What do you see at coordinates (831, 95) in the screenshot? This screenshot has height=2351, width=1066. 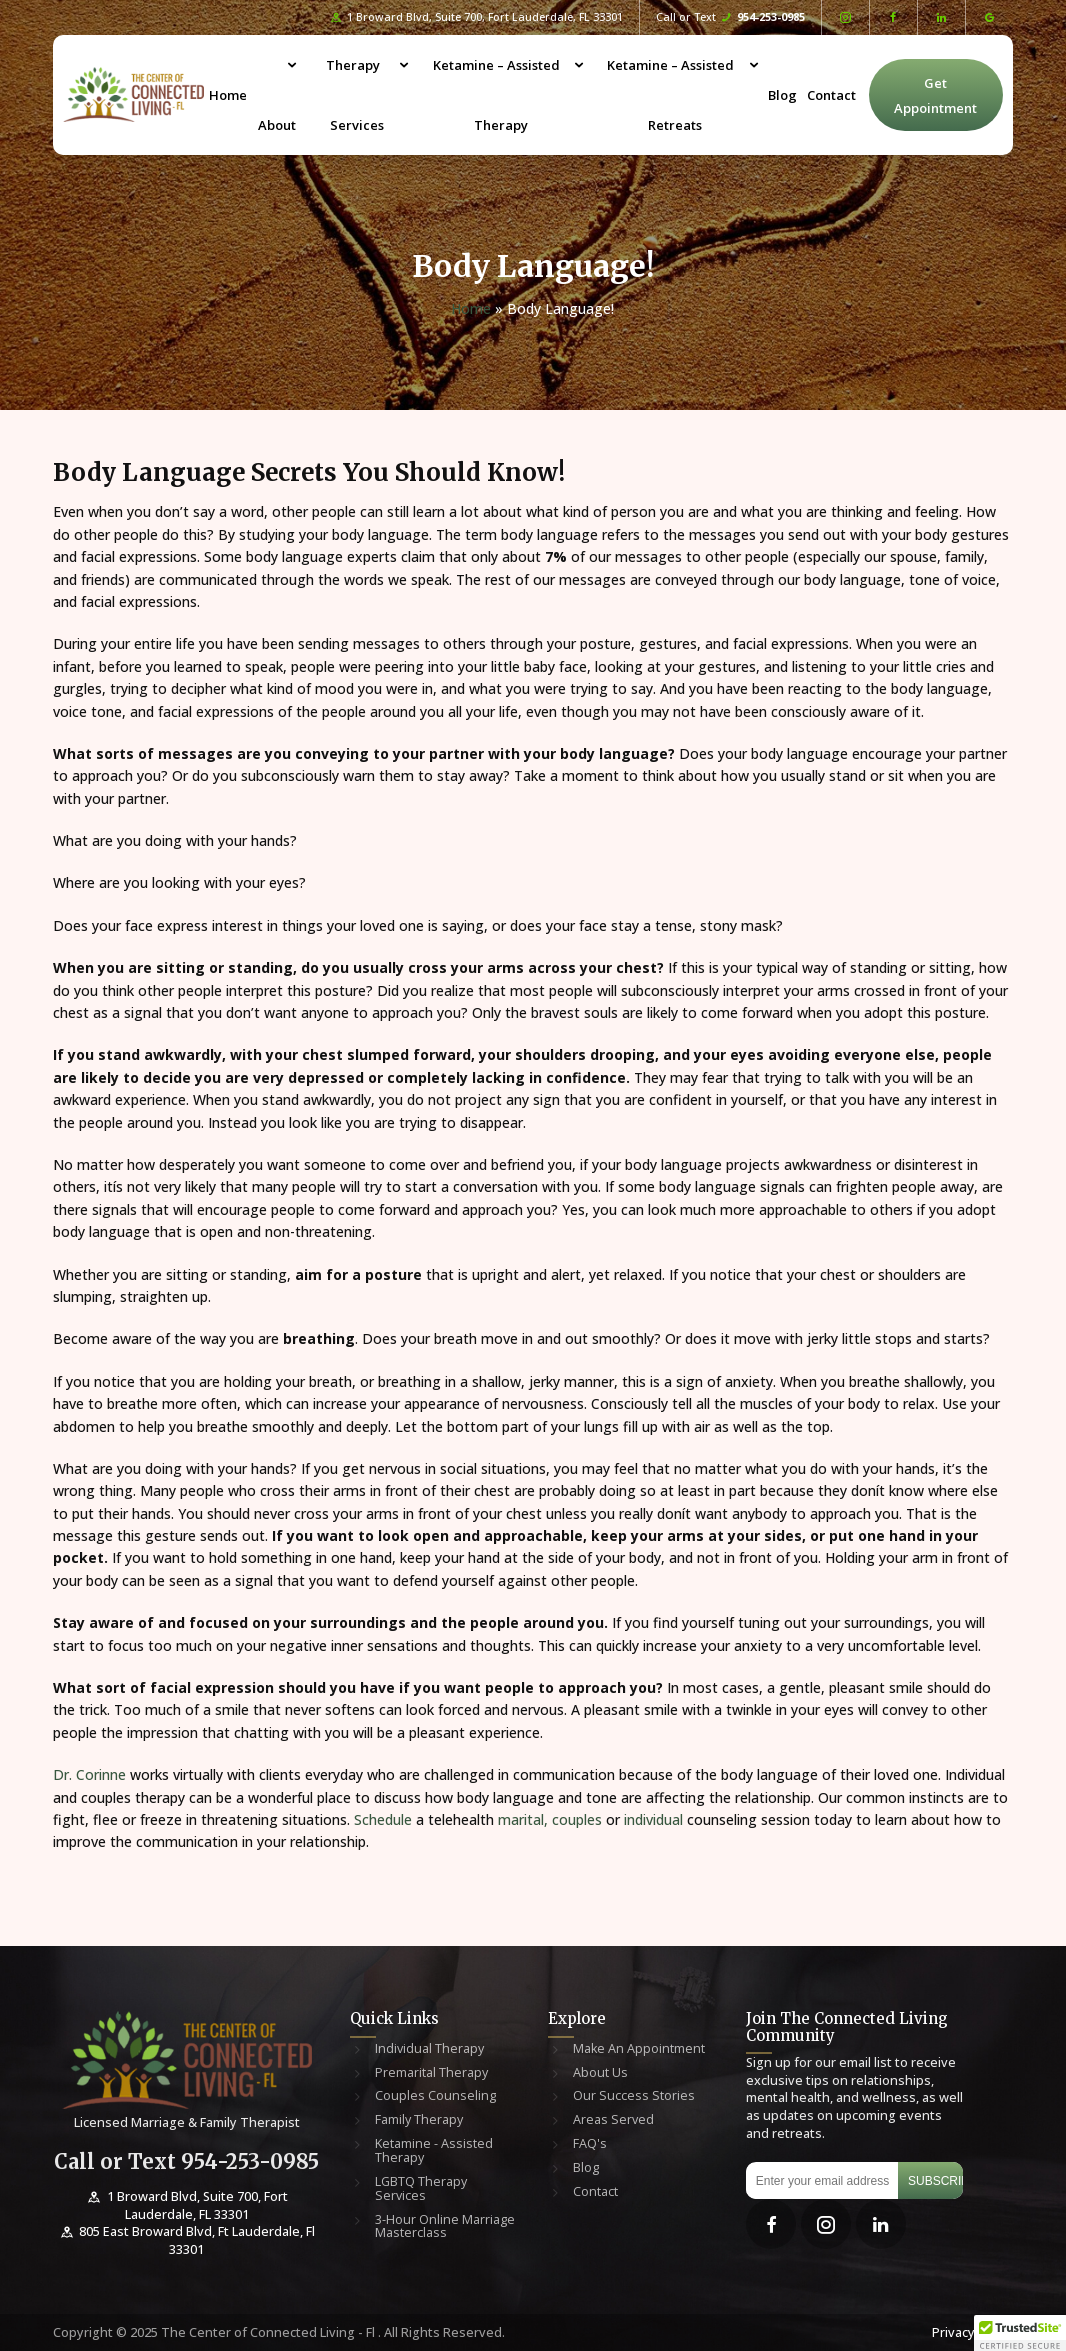 I see `Contact` at bounding box center [831, 95].